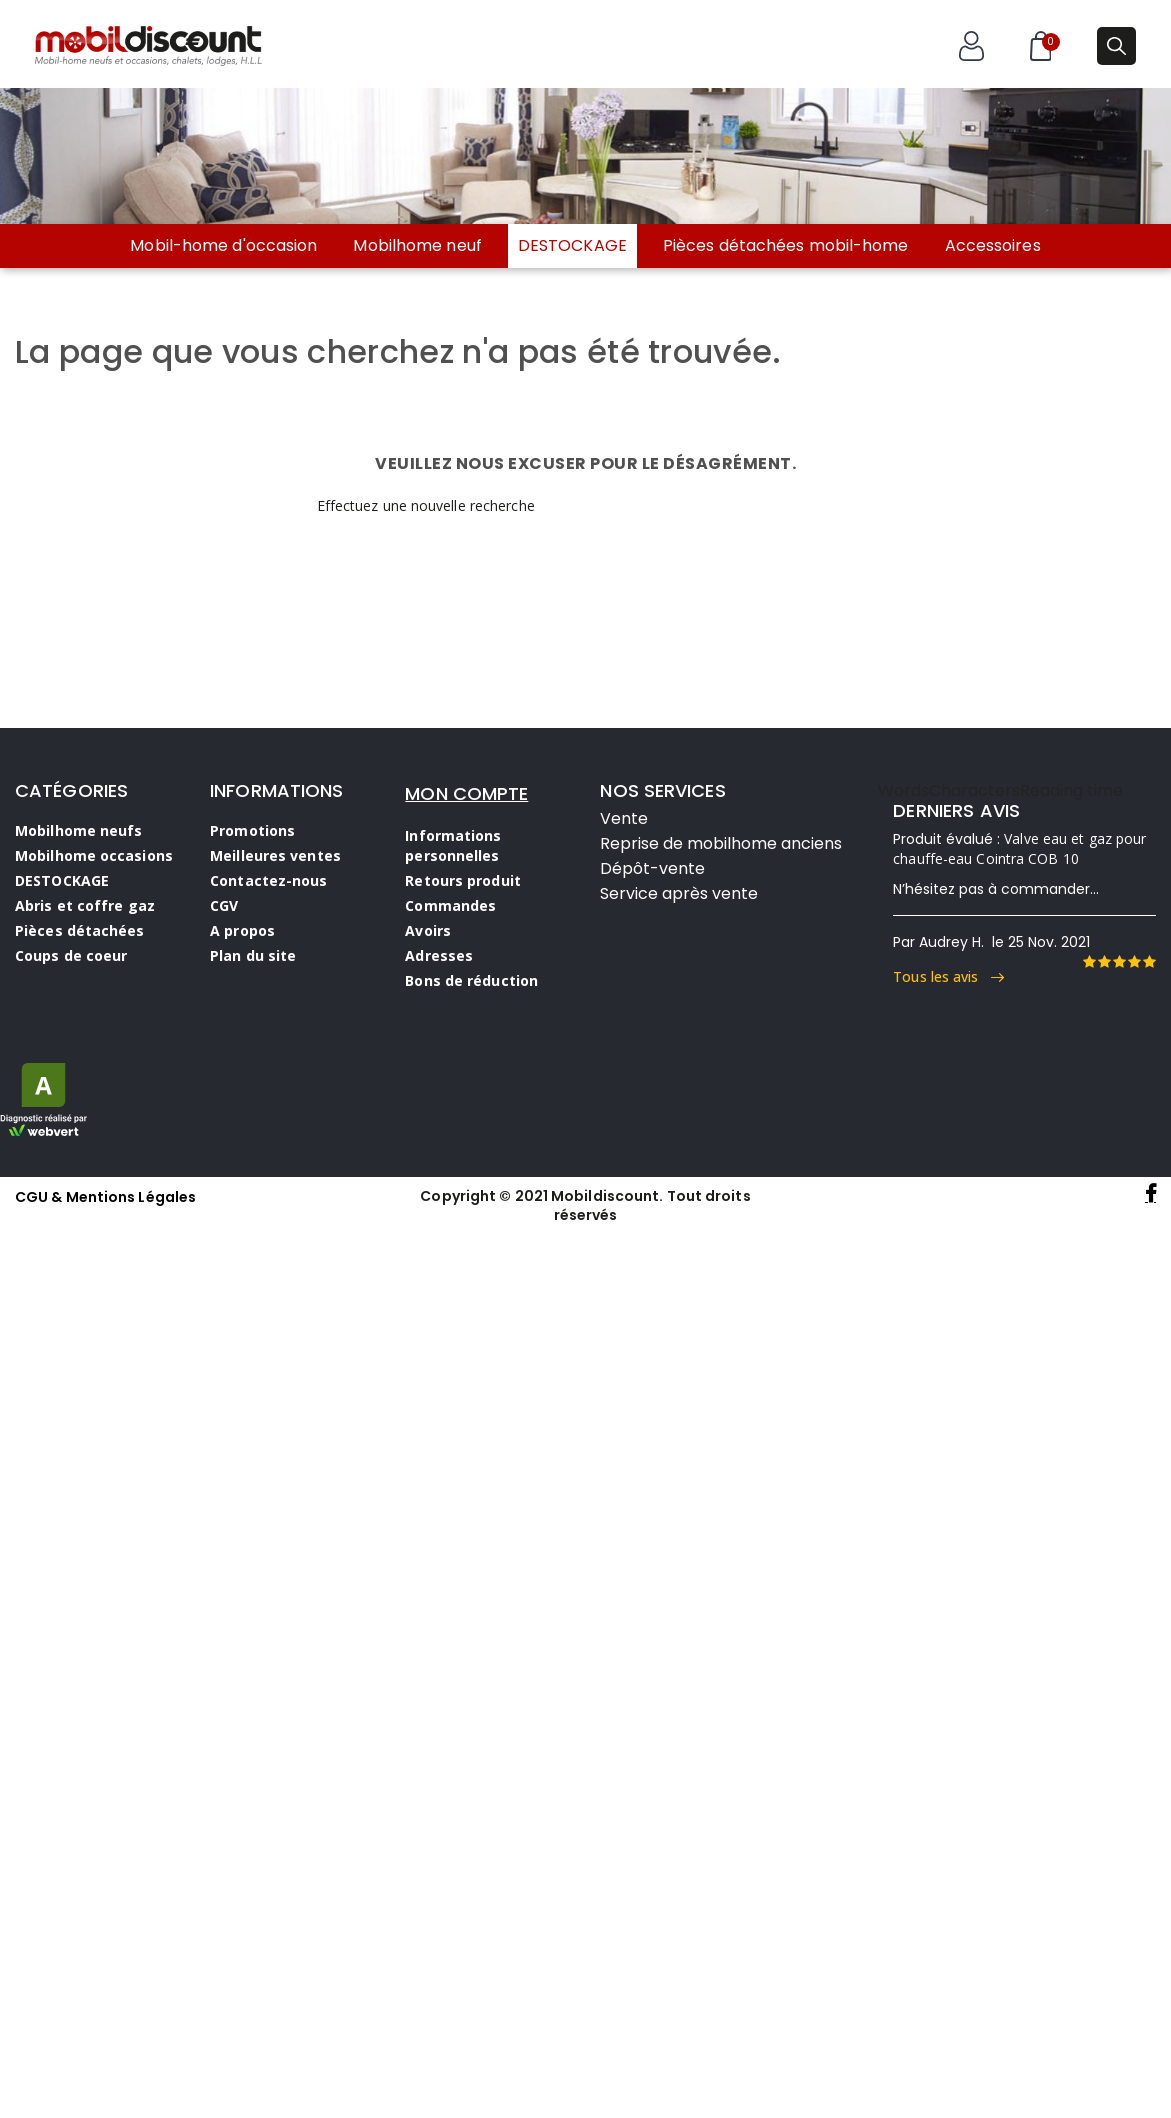 This screenshot has height=2118, width=1171. What do you see at coordinates (105, 1197) in the screenshot?
I see `CGU & Mentions Légales` at bounding box center [105, 1197].